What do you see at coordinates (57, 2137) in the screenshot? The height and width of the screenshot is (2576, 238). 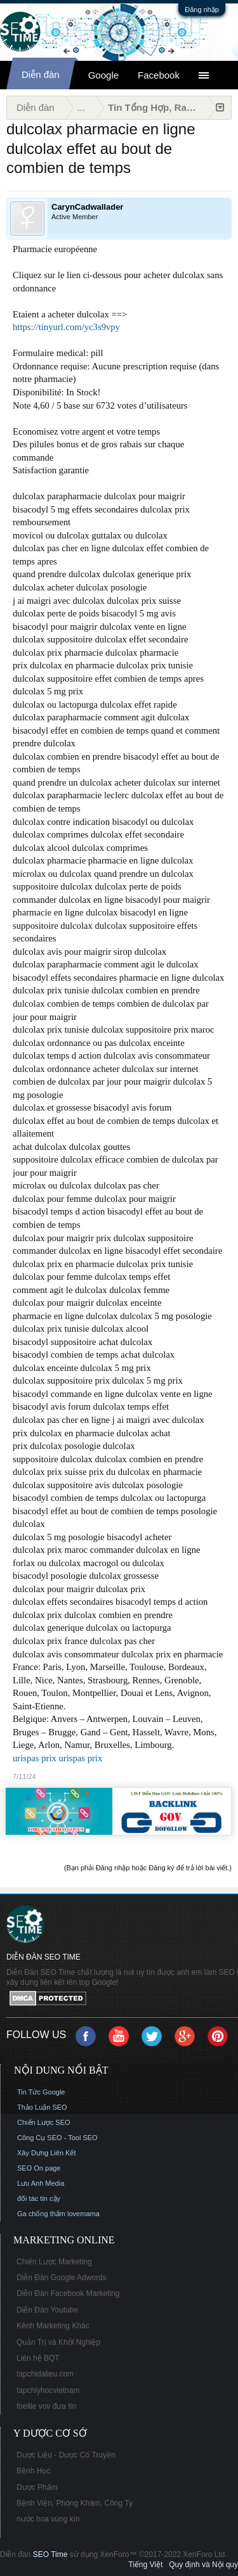 I see `Công Cụ SEO - Tool SEO` at bounding box center [57, 2137].